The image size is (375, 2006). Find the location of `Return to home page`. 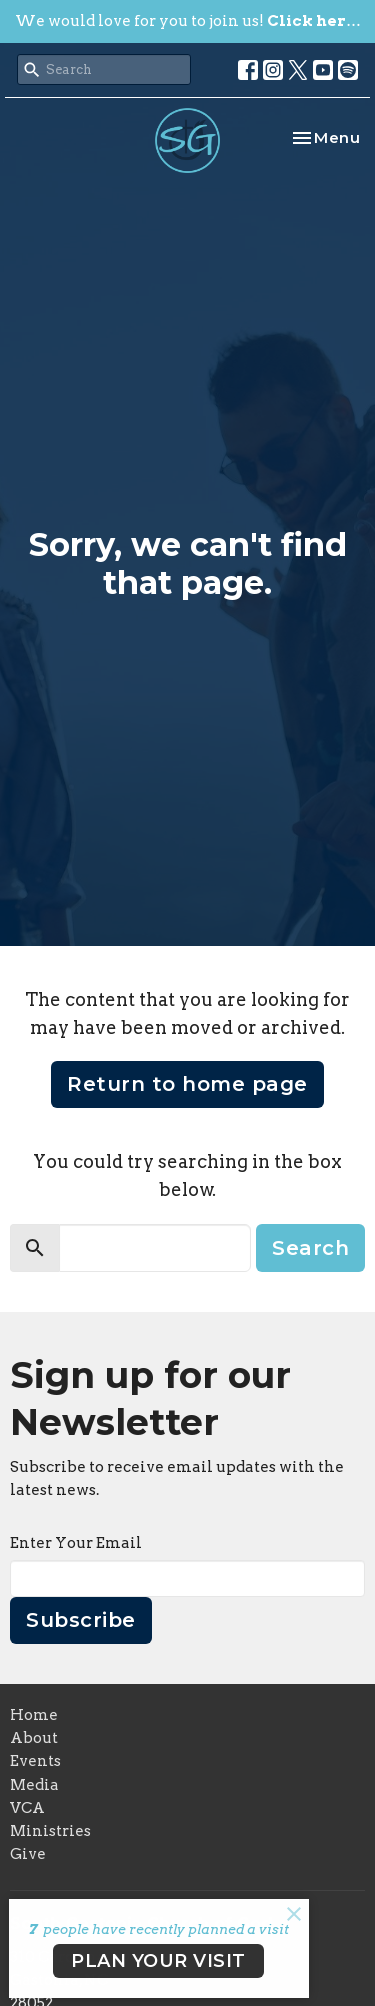

Return to home page is located at coordinates (187, 1084).